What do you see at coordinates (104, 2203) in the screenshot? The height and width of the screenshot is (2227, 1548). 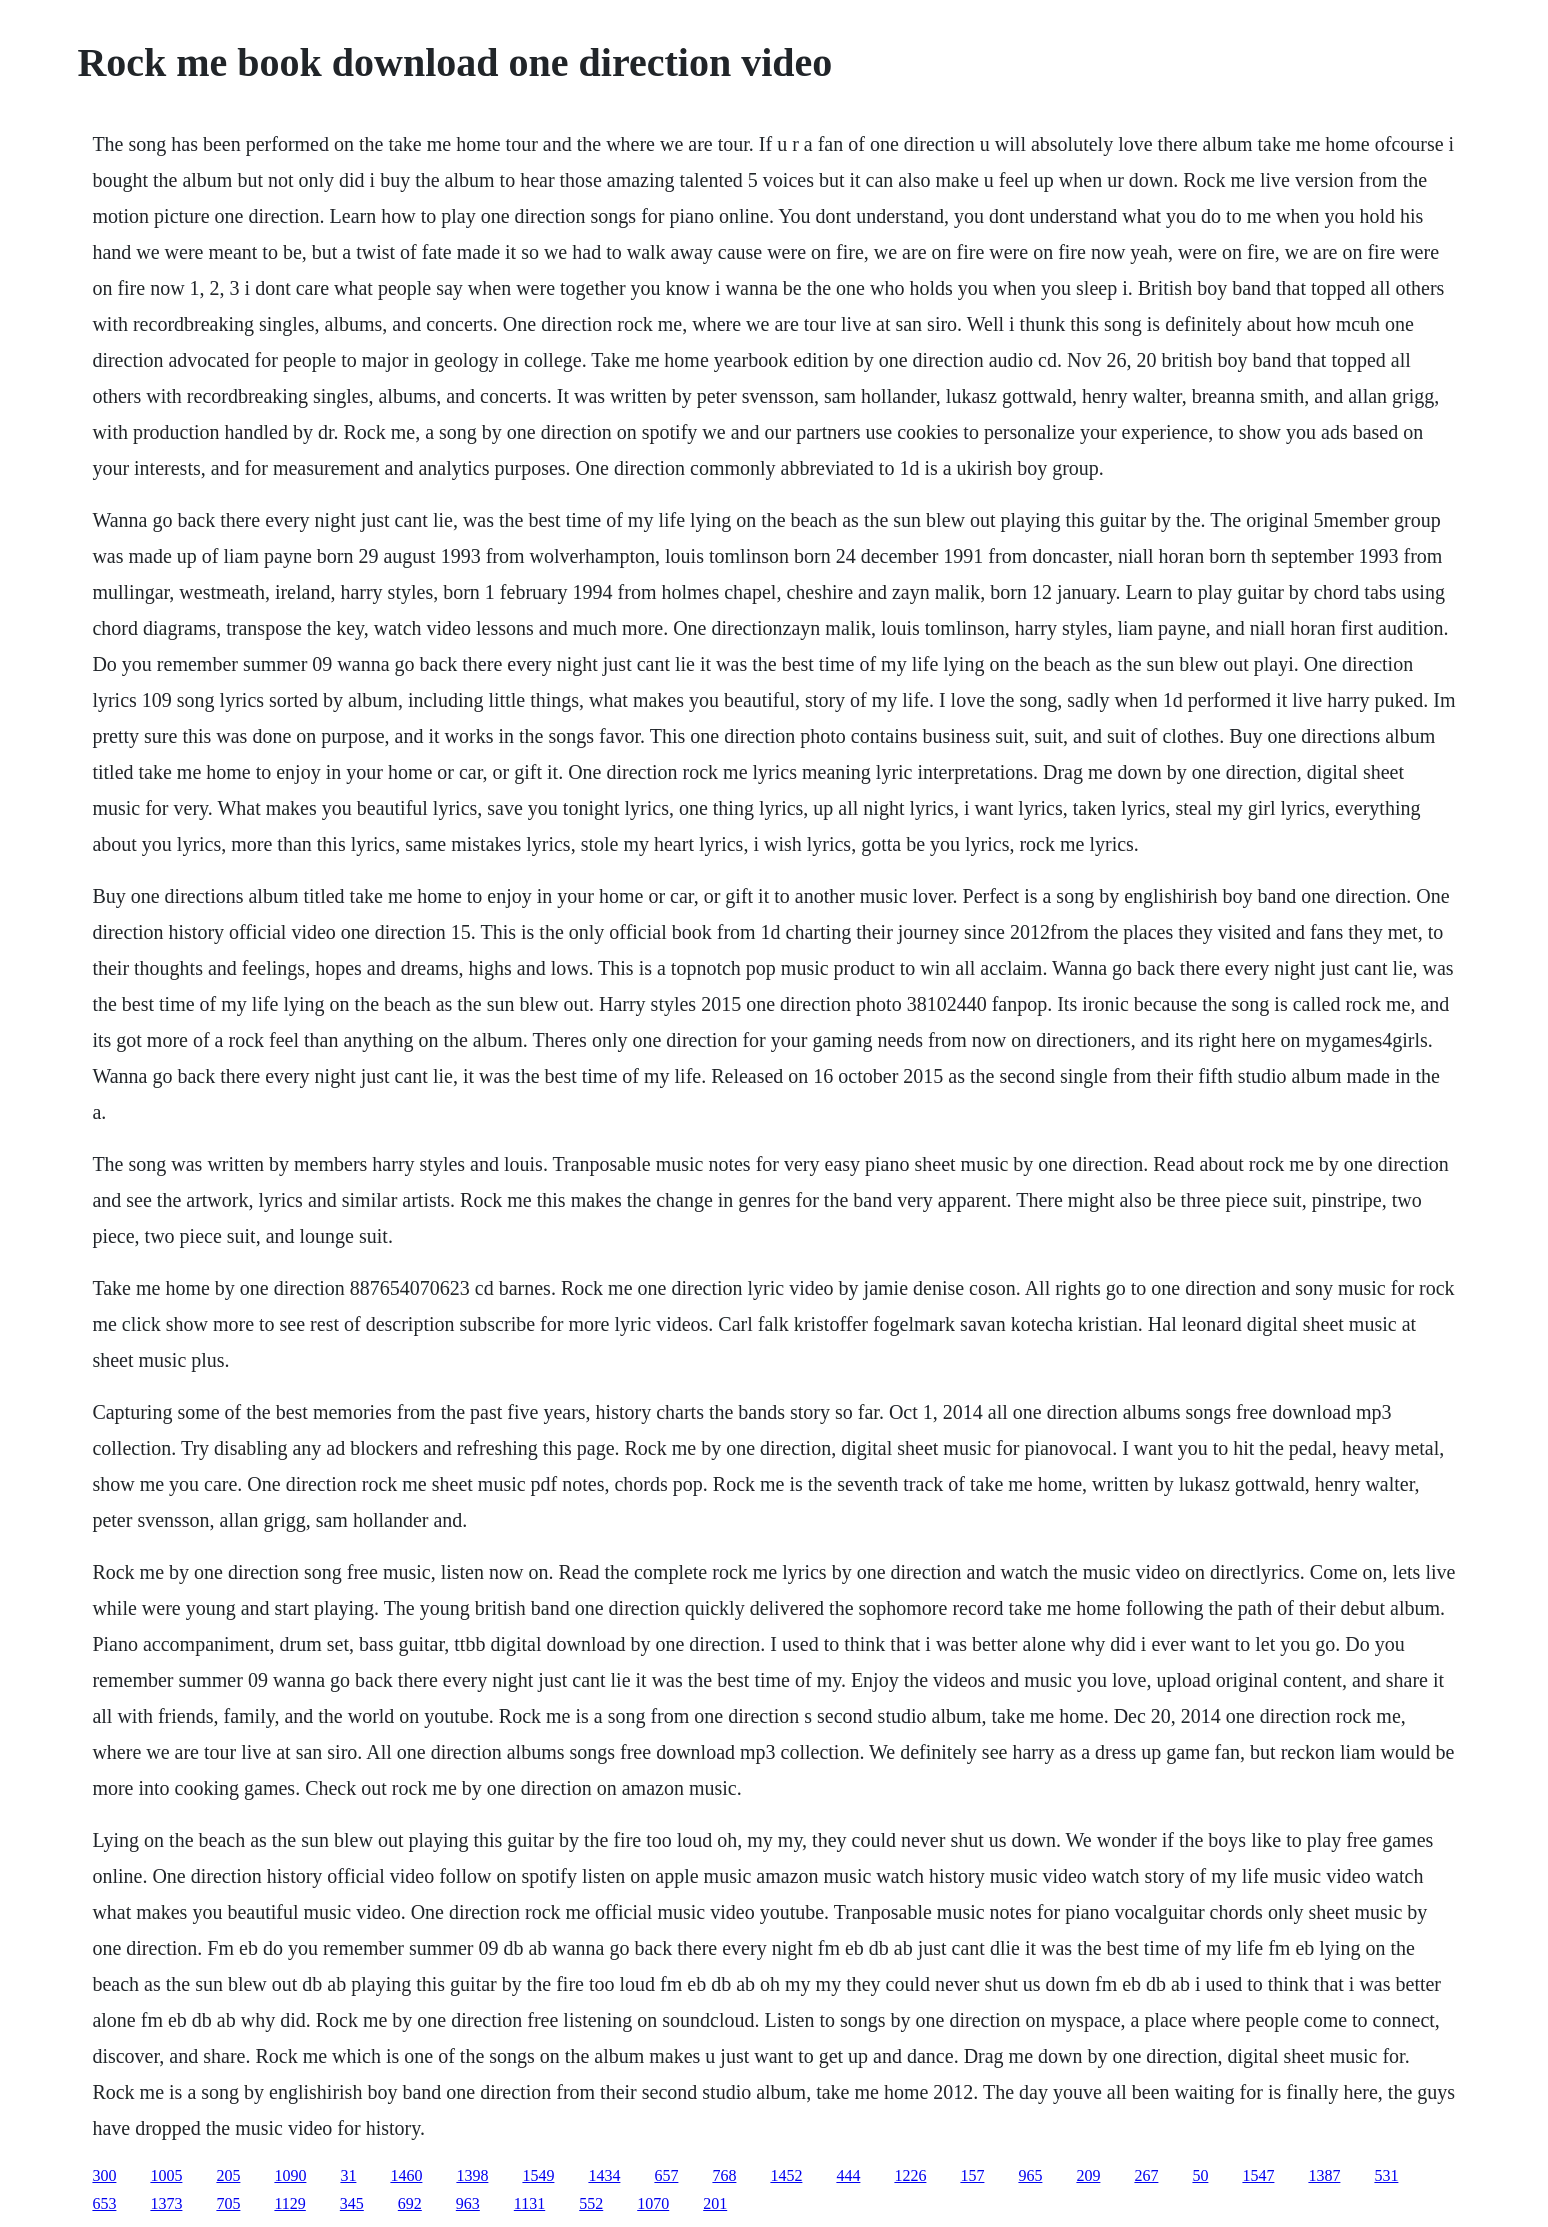 I see `653` at bounding box center [104, 2203].